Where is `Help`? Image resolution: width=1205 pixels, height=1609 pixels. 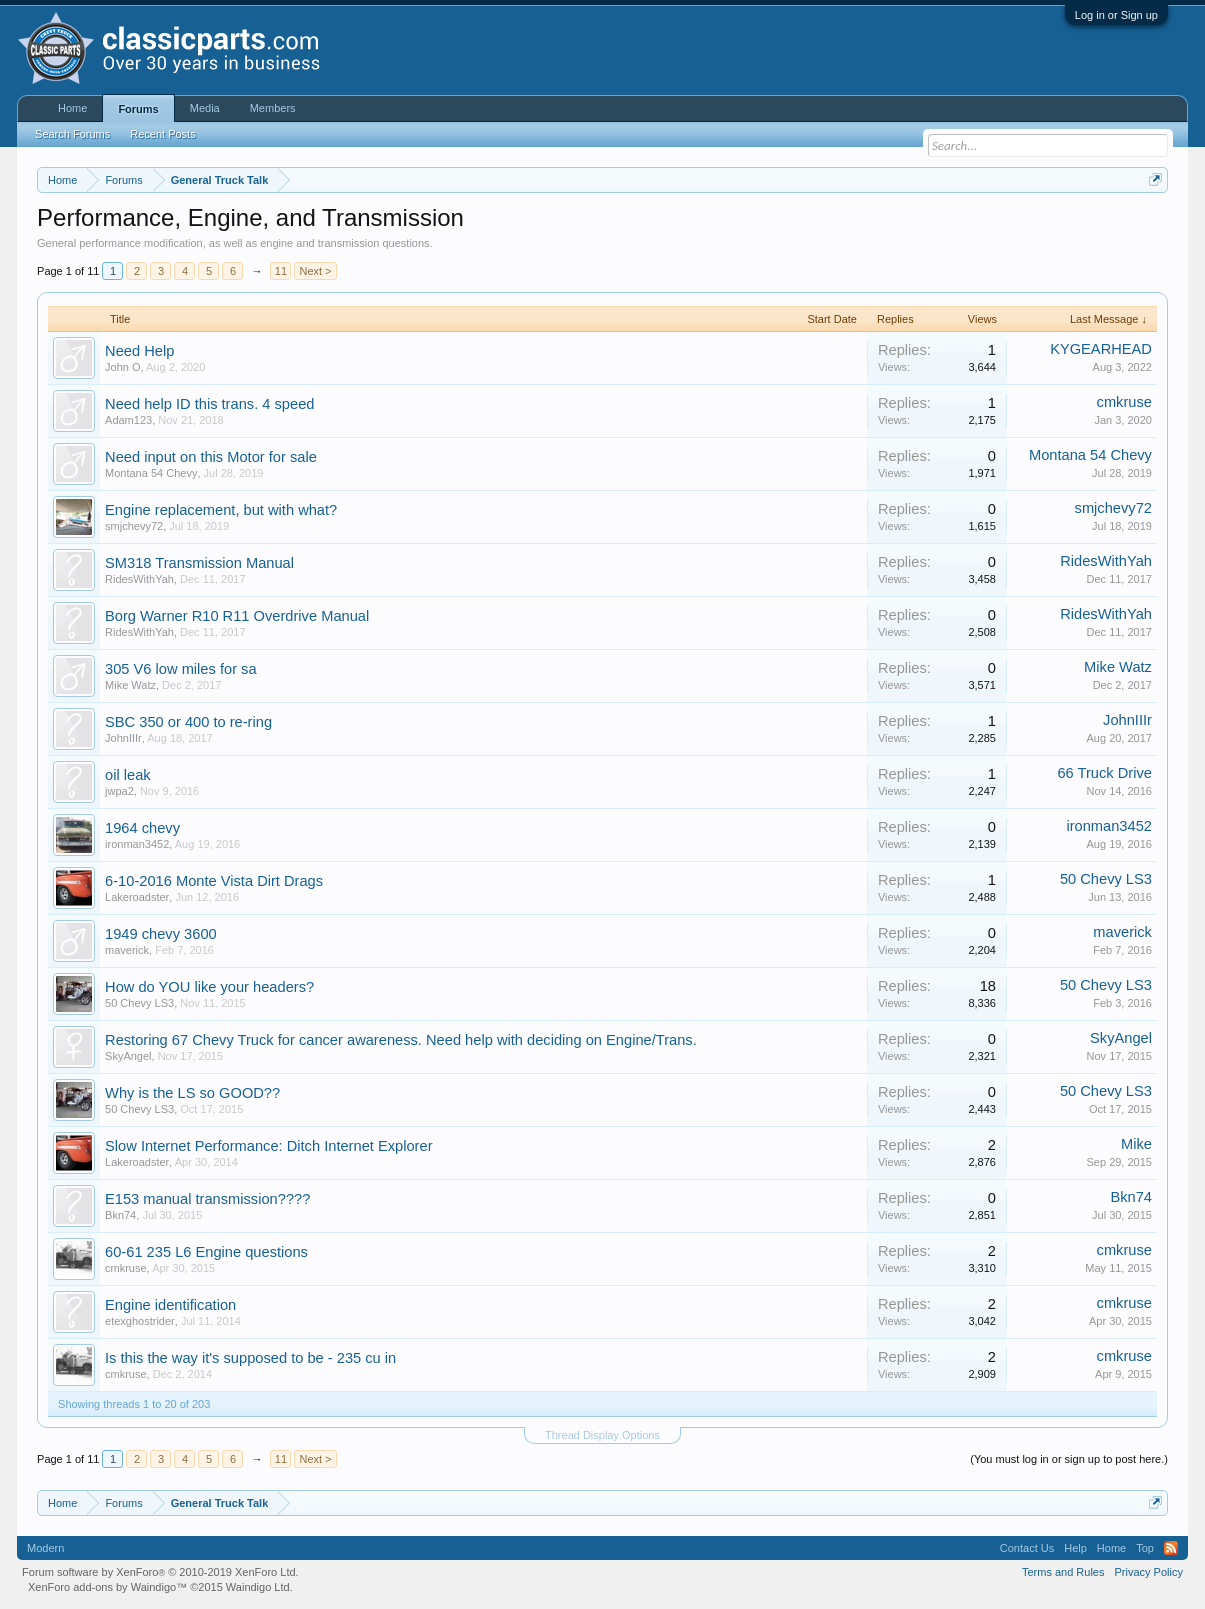
Help is located at coordinates (1075, 1548).